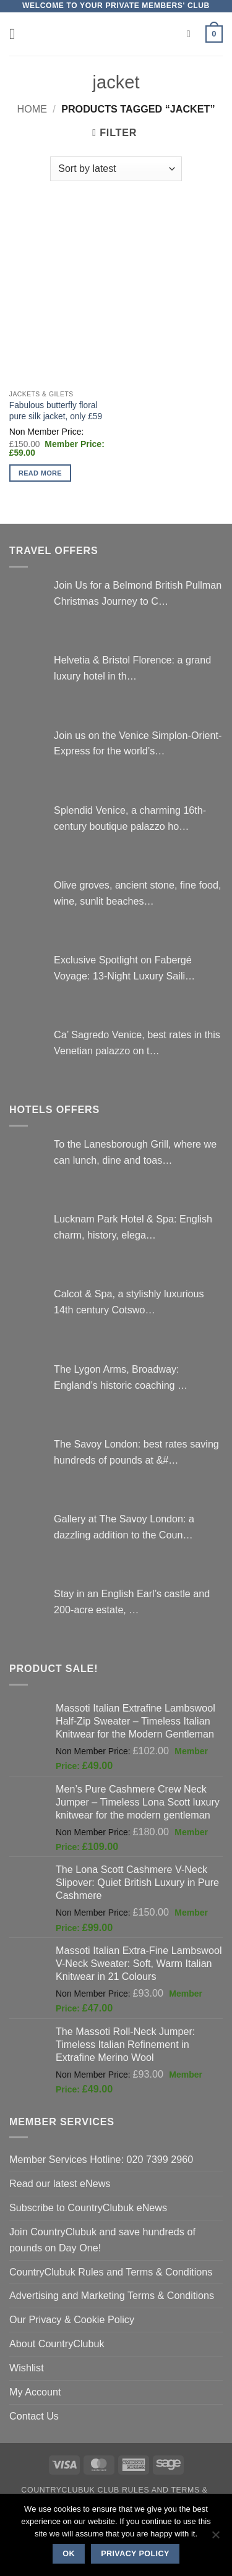 This screenshot has height=2576, width=232. Describe the element at coordinates (71, 2319) in the screenshot. I see `Our Privacy & Cookie Policy` at that location.